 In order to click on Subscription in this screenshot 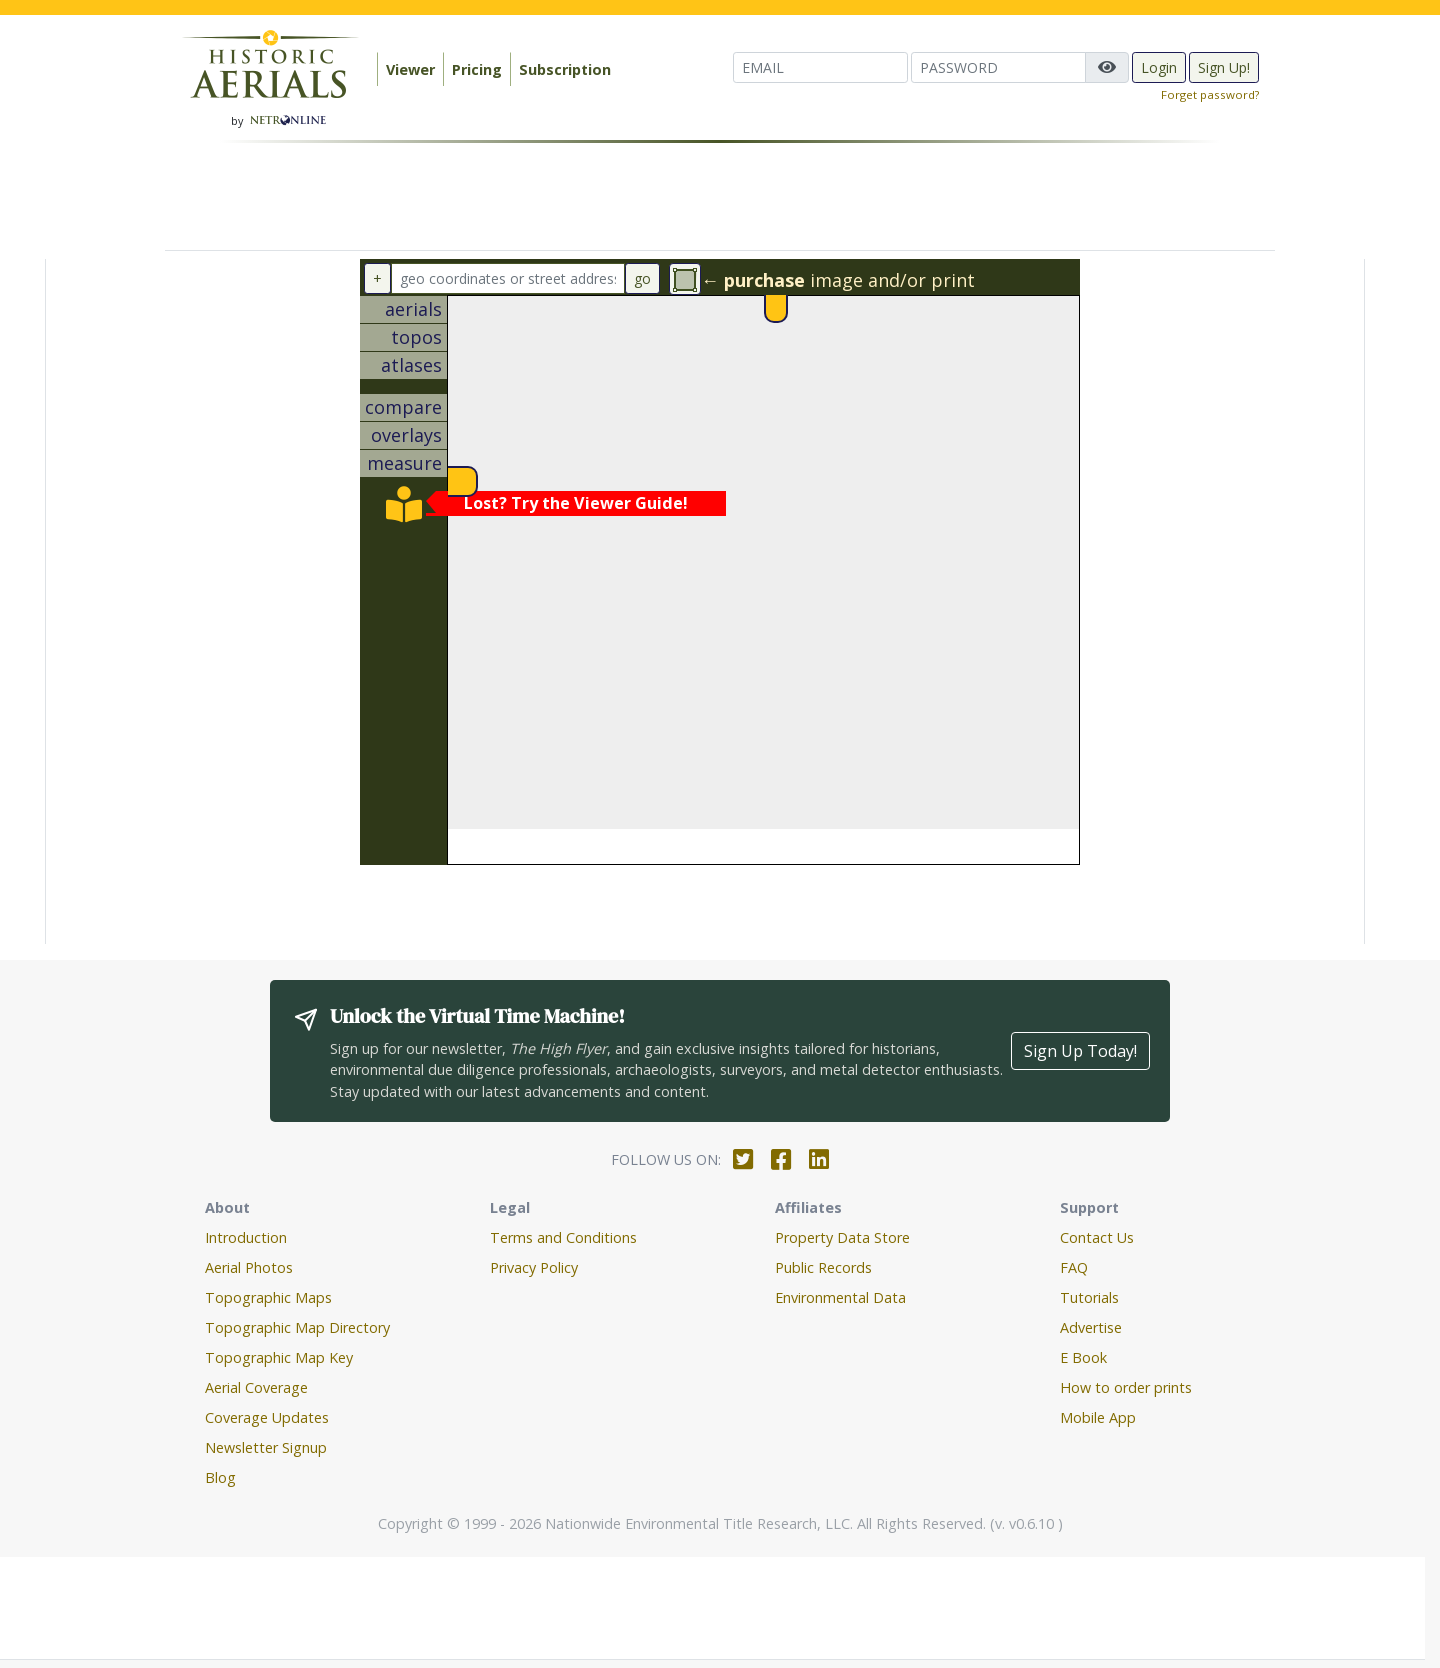, I will do `click(565, 69)`.